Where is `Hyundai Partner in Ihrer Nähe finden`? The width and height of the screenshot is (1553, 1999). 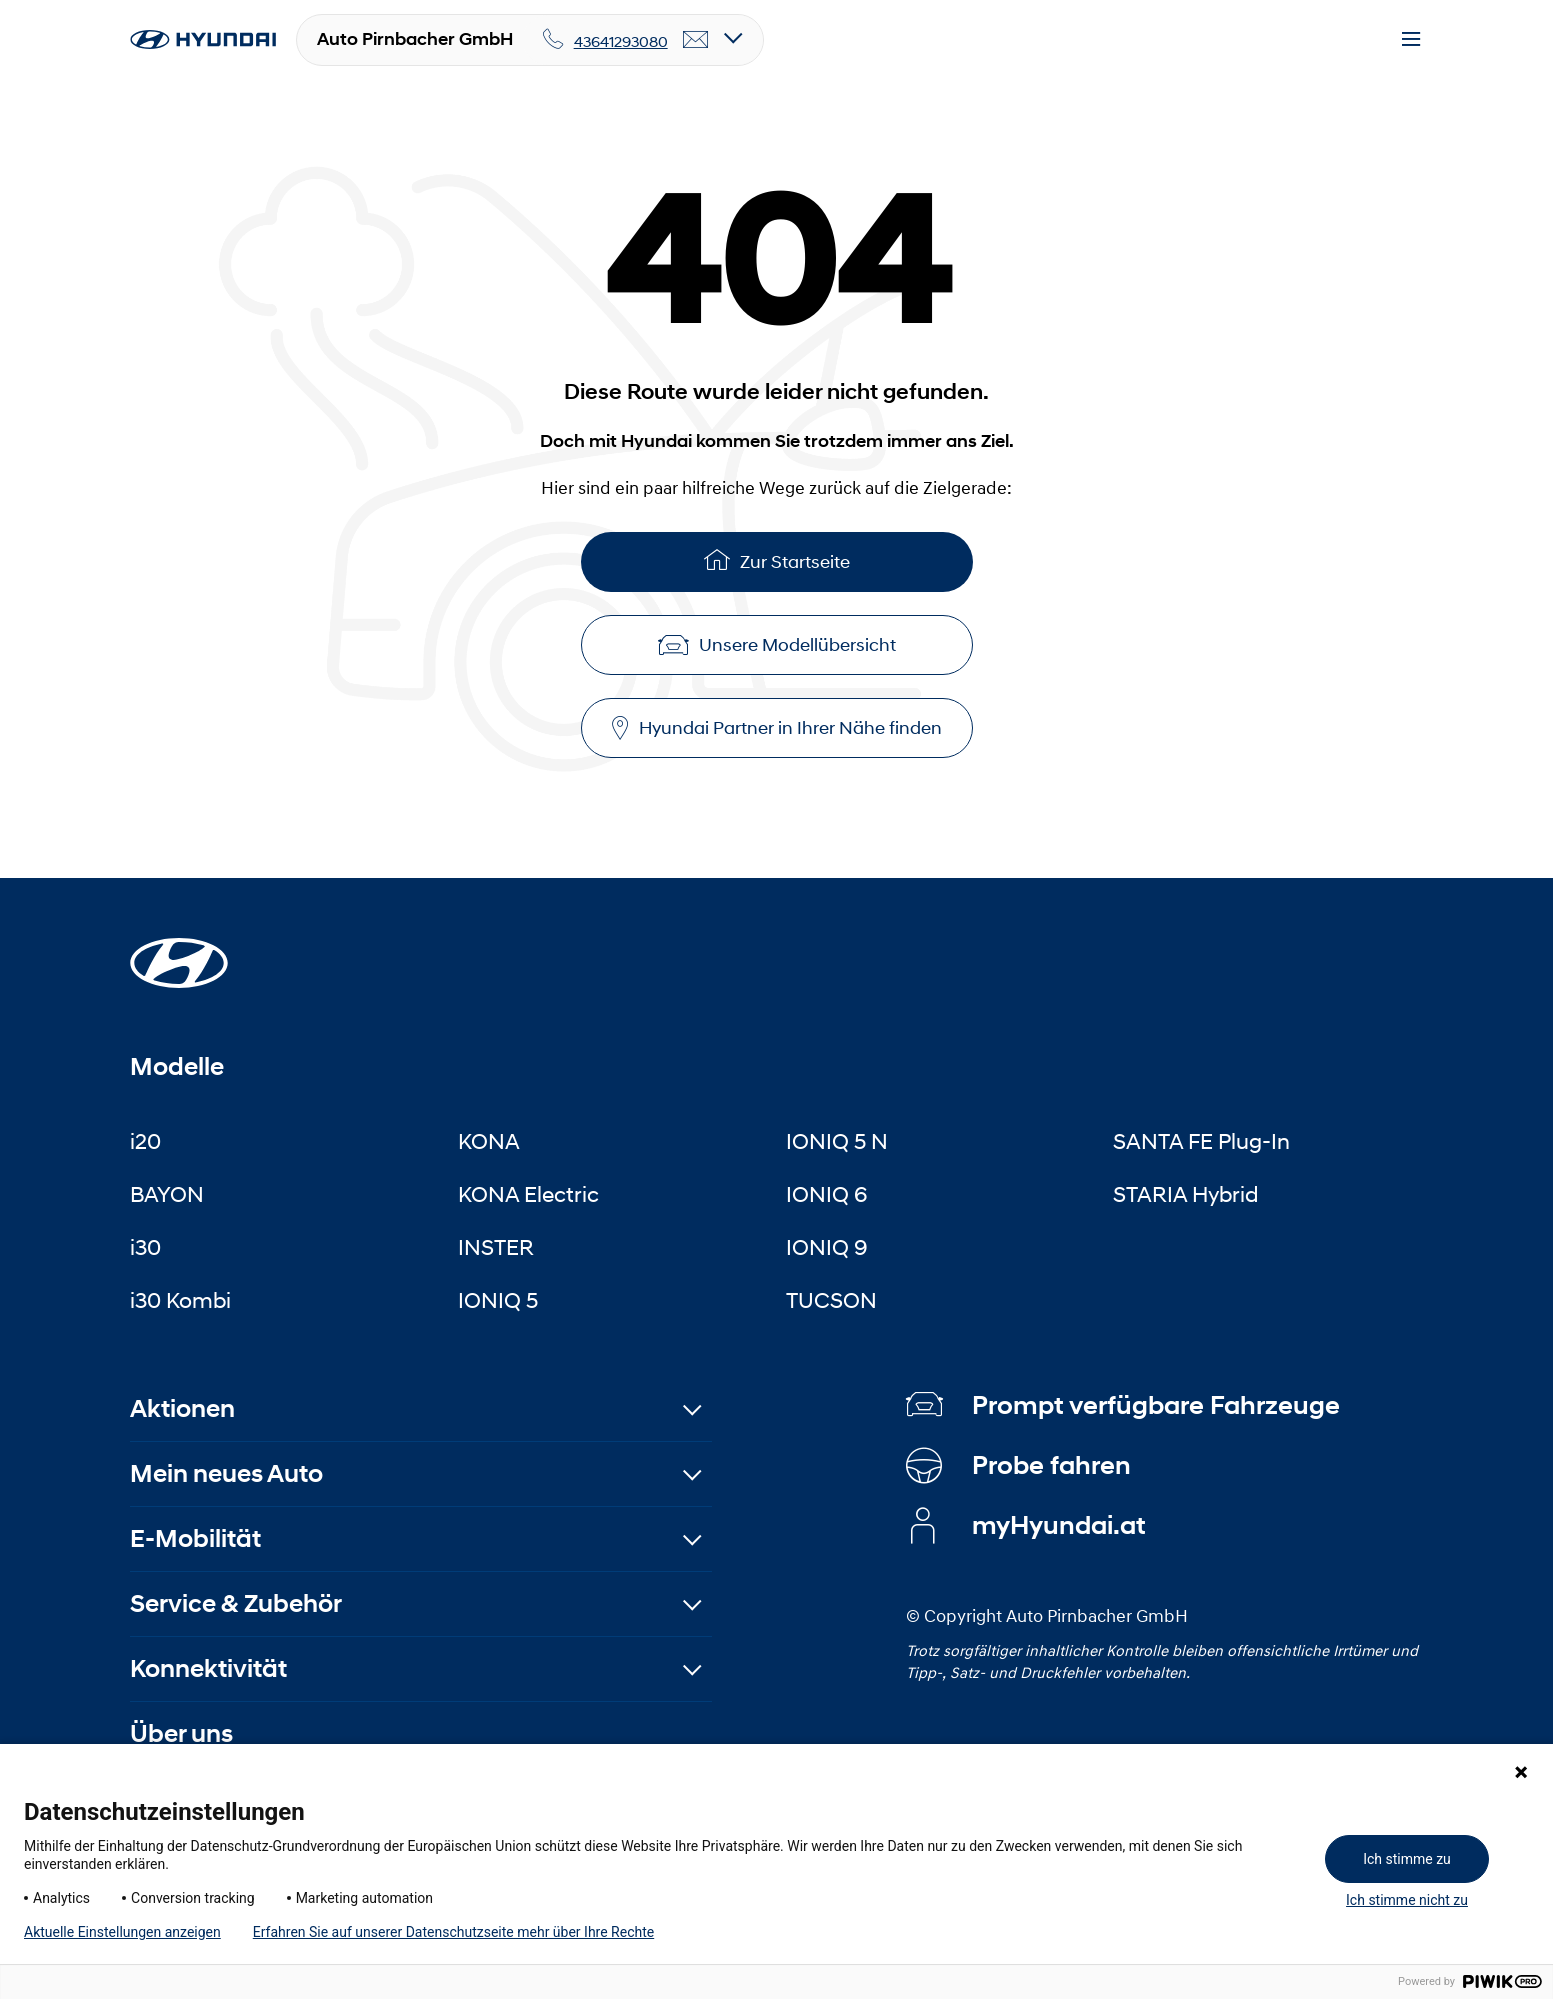 Hyundai Partner in Ihrer Nähe finden is located at coordinates (777, 728).